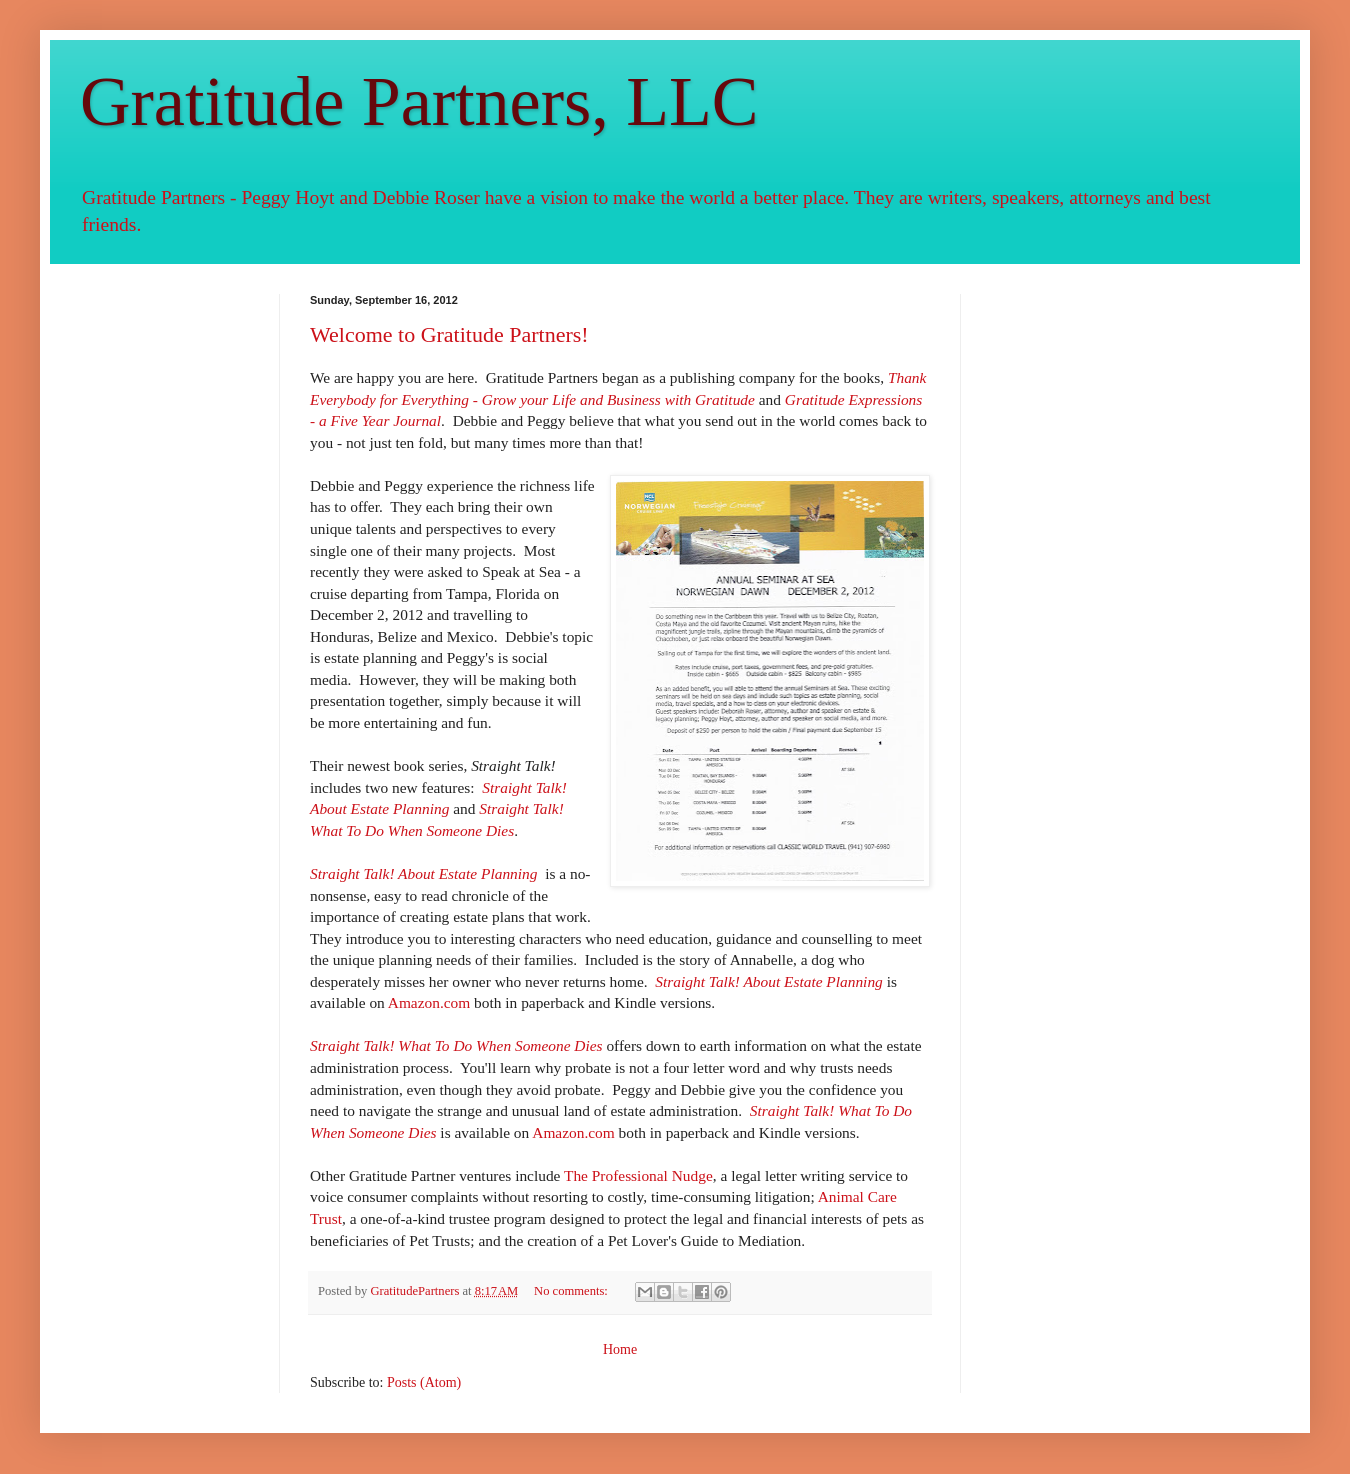 The width and height of the screenshot is (1350, 1474). What do you see at coordinates (449, 334) in the screenshot?
I see `Welcome to Gratitude Partners!` at bounding box center [449, 334].